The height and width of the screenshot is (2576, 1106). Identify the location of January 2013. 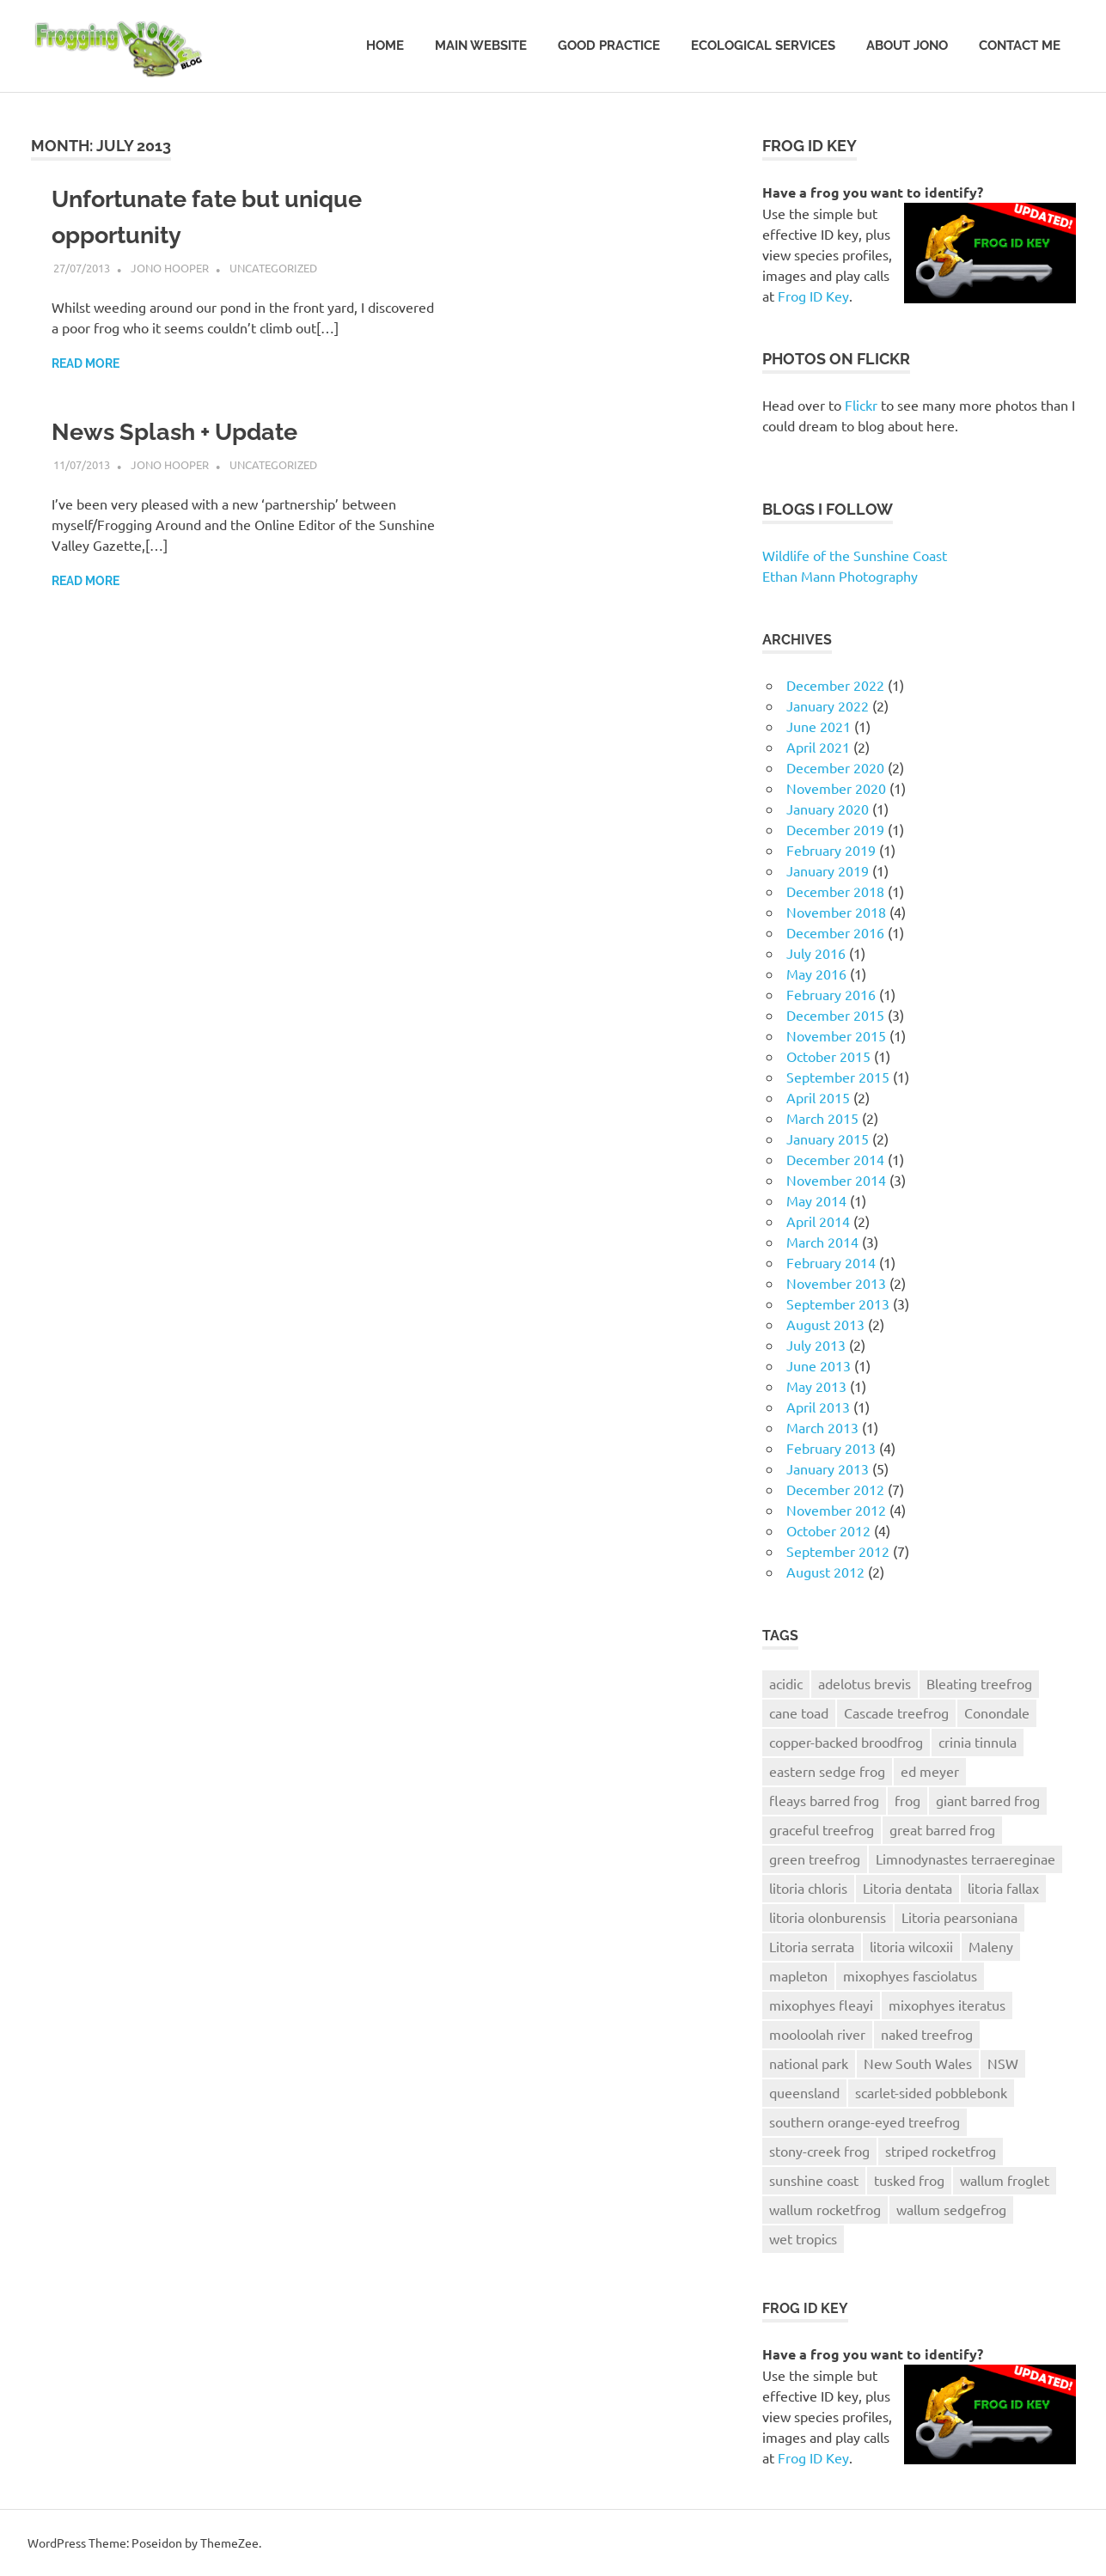
(827, 1468).